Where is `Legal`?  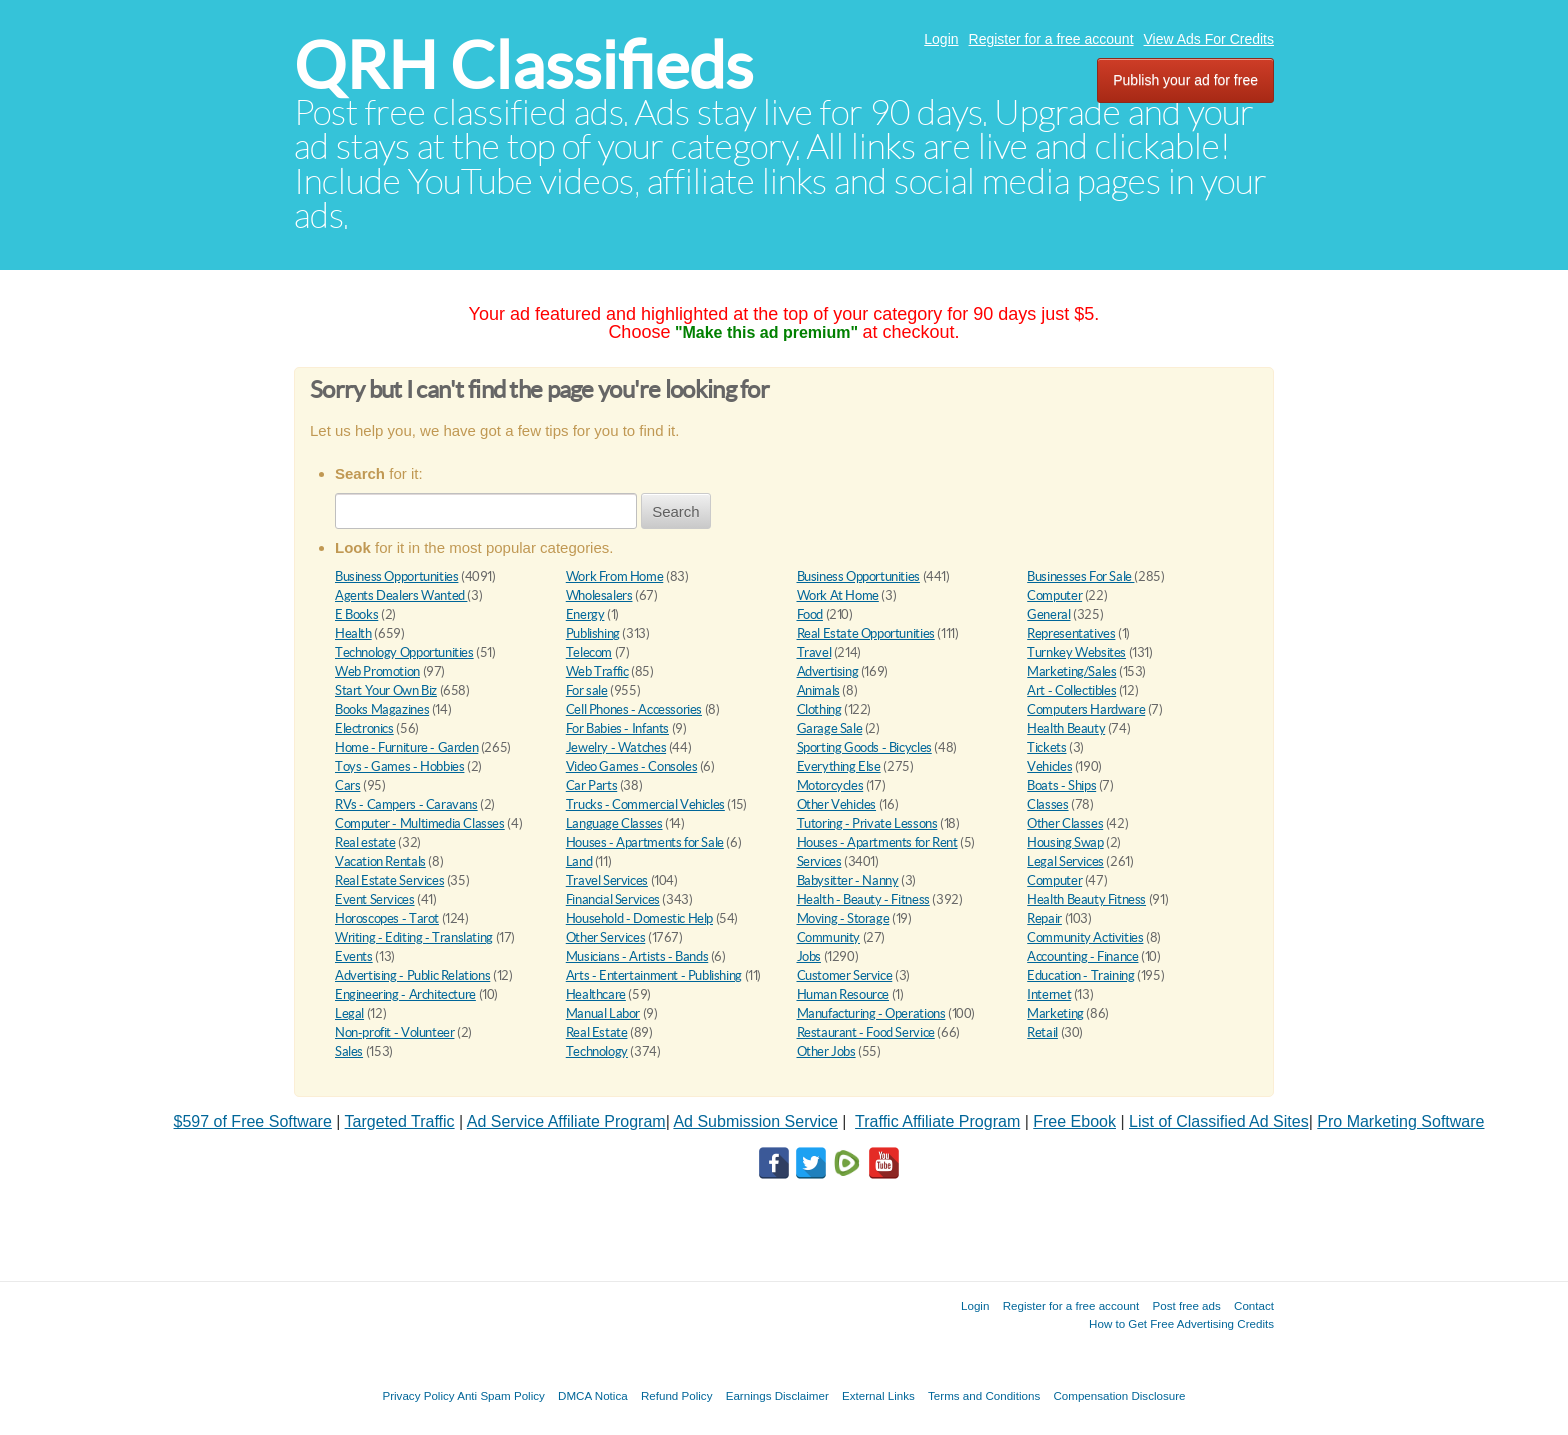 Legal is located at coordinates (349, 1013).